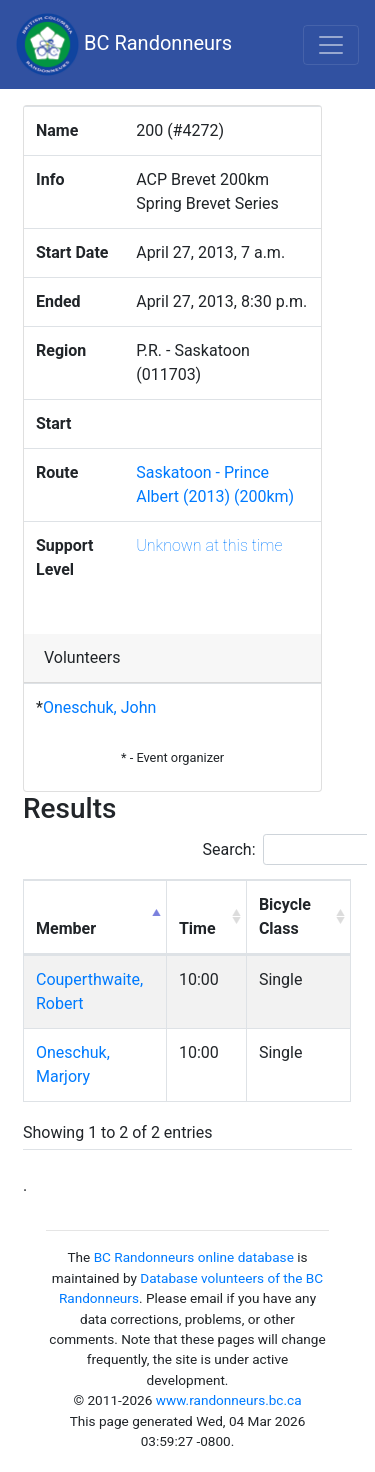  Describe the element at coordinates (194, 1257) in the screenshot. I see `BC Randonneurs online database` at that location.